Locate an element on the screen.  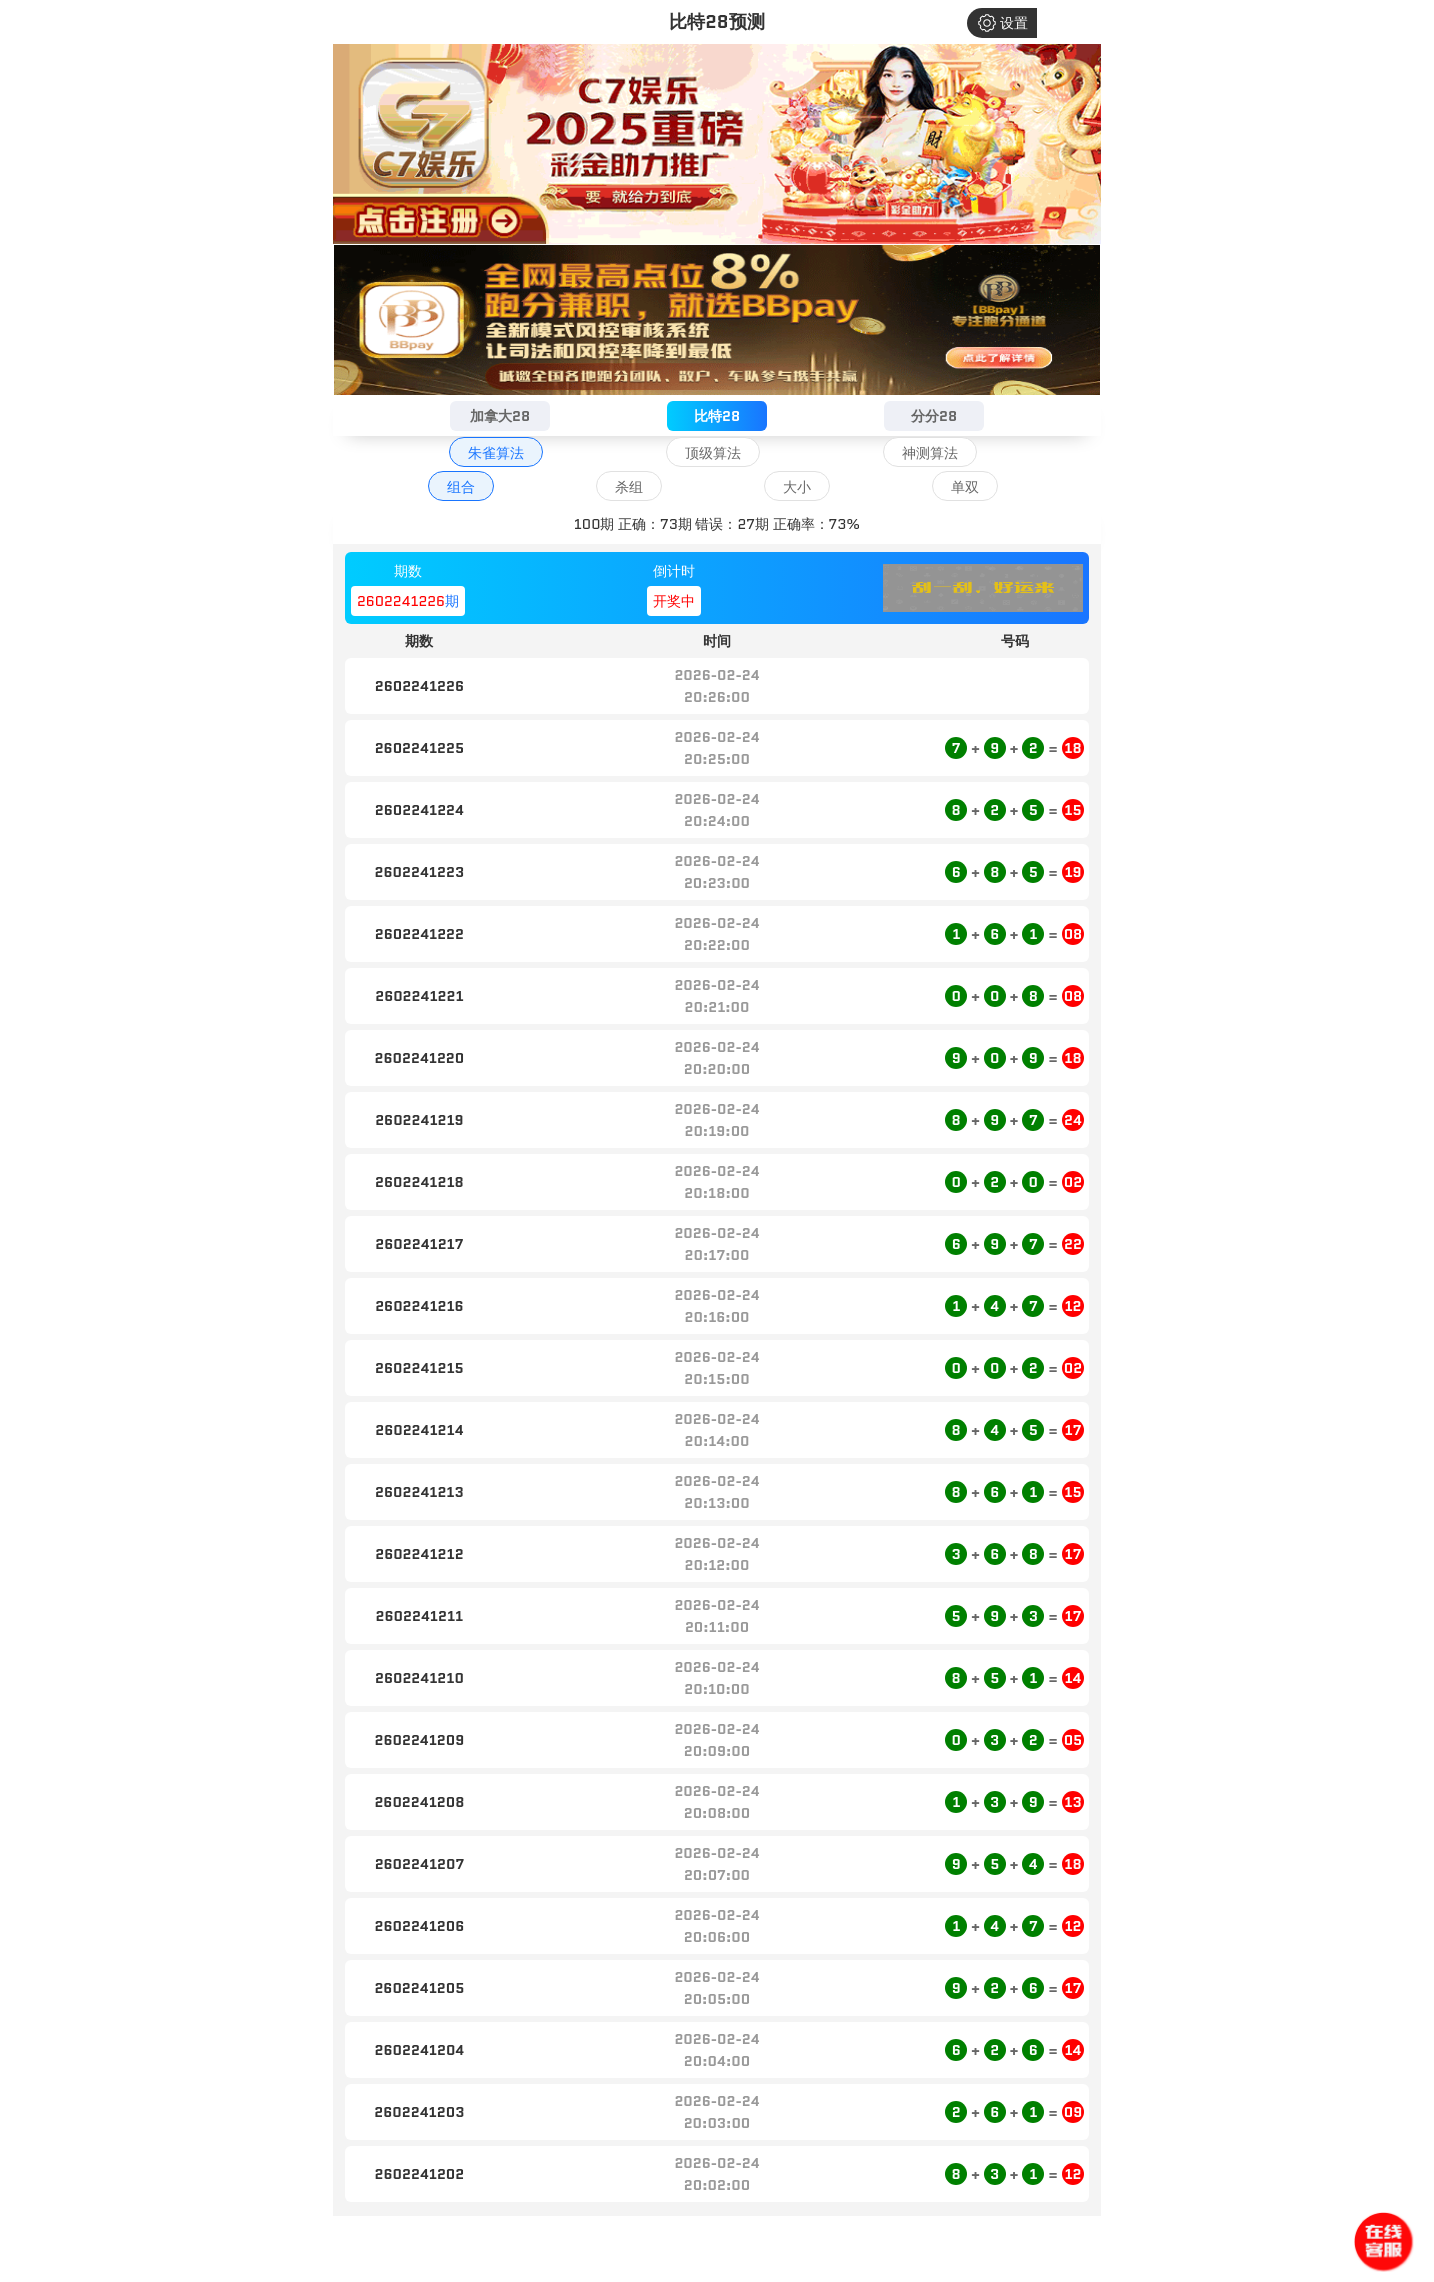
大小 is located at coordinates (797, 487).